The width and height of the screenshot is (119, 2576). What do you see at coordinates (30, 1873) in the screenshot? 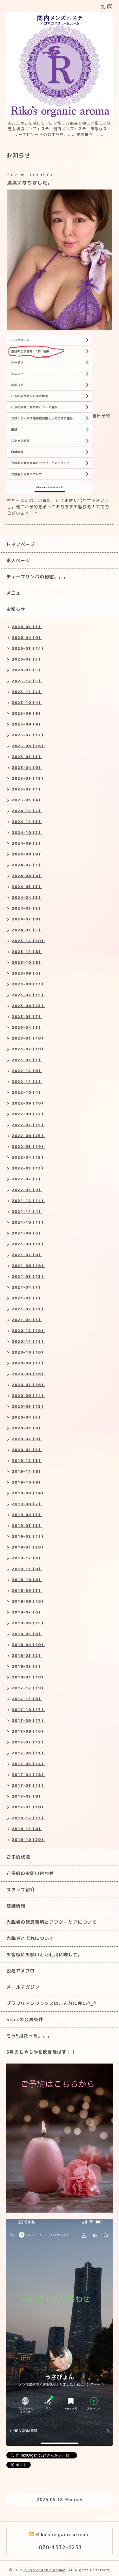
I see `ご予約のお問い合わせ` at bounding box center [30, 1873].